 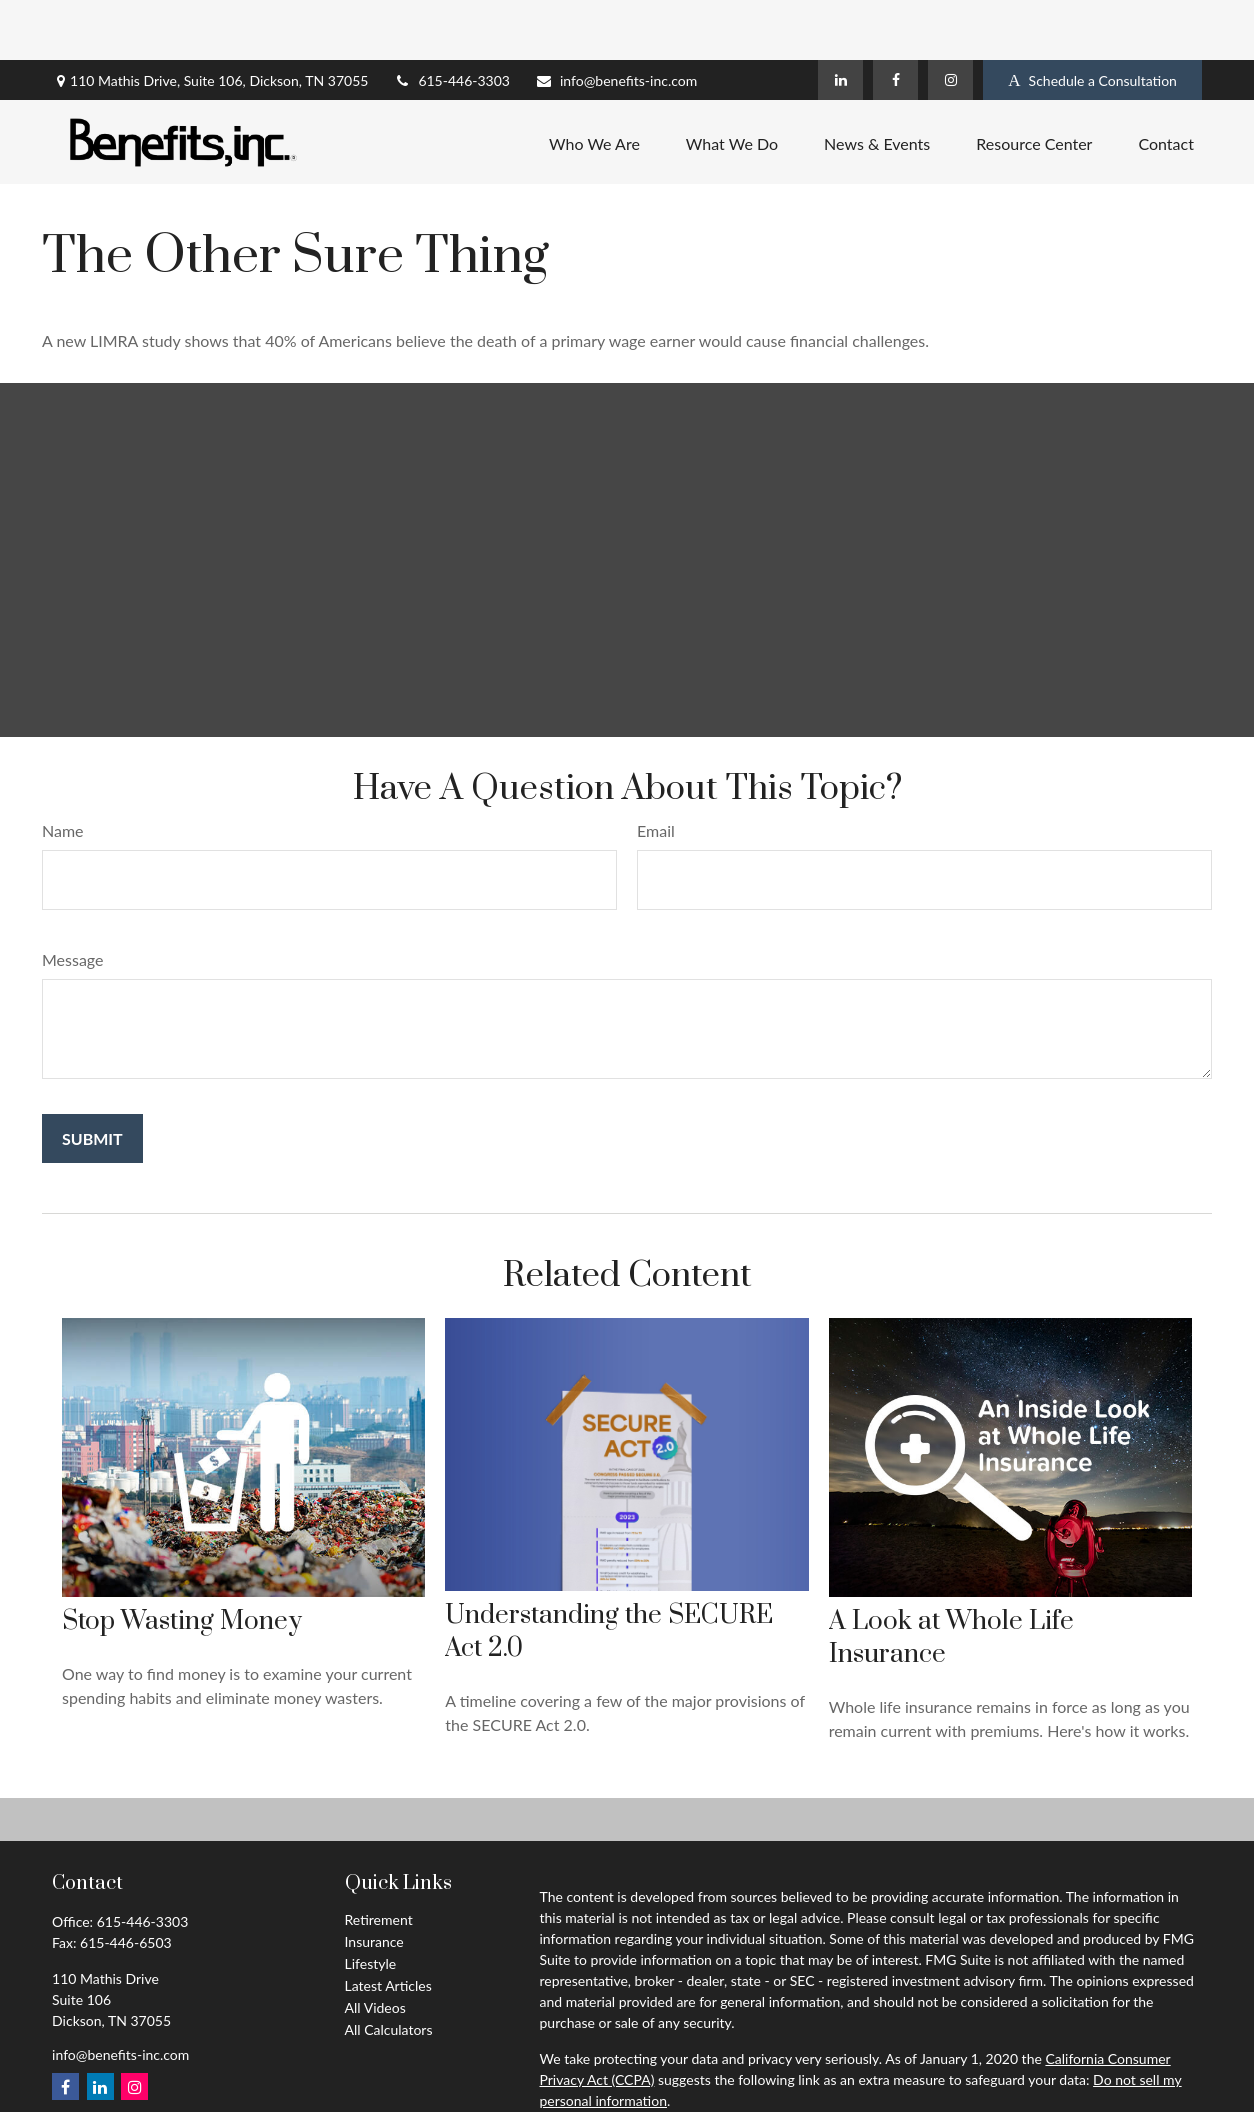 What do you see at coordinates (594, 81) in the screenshot?
I see `[button]` at bounding box center [594, 81].